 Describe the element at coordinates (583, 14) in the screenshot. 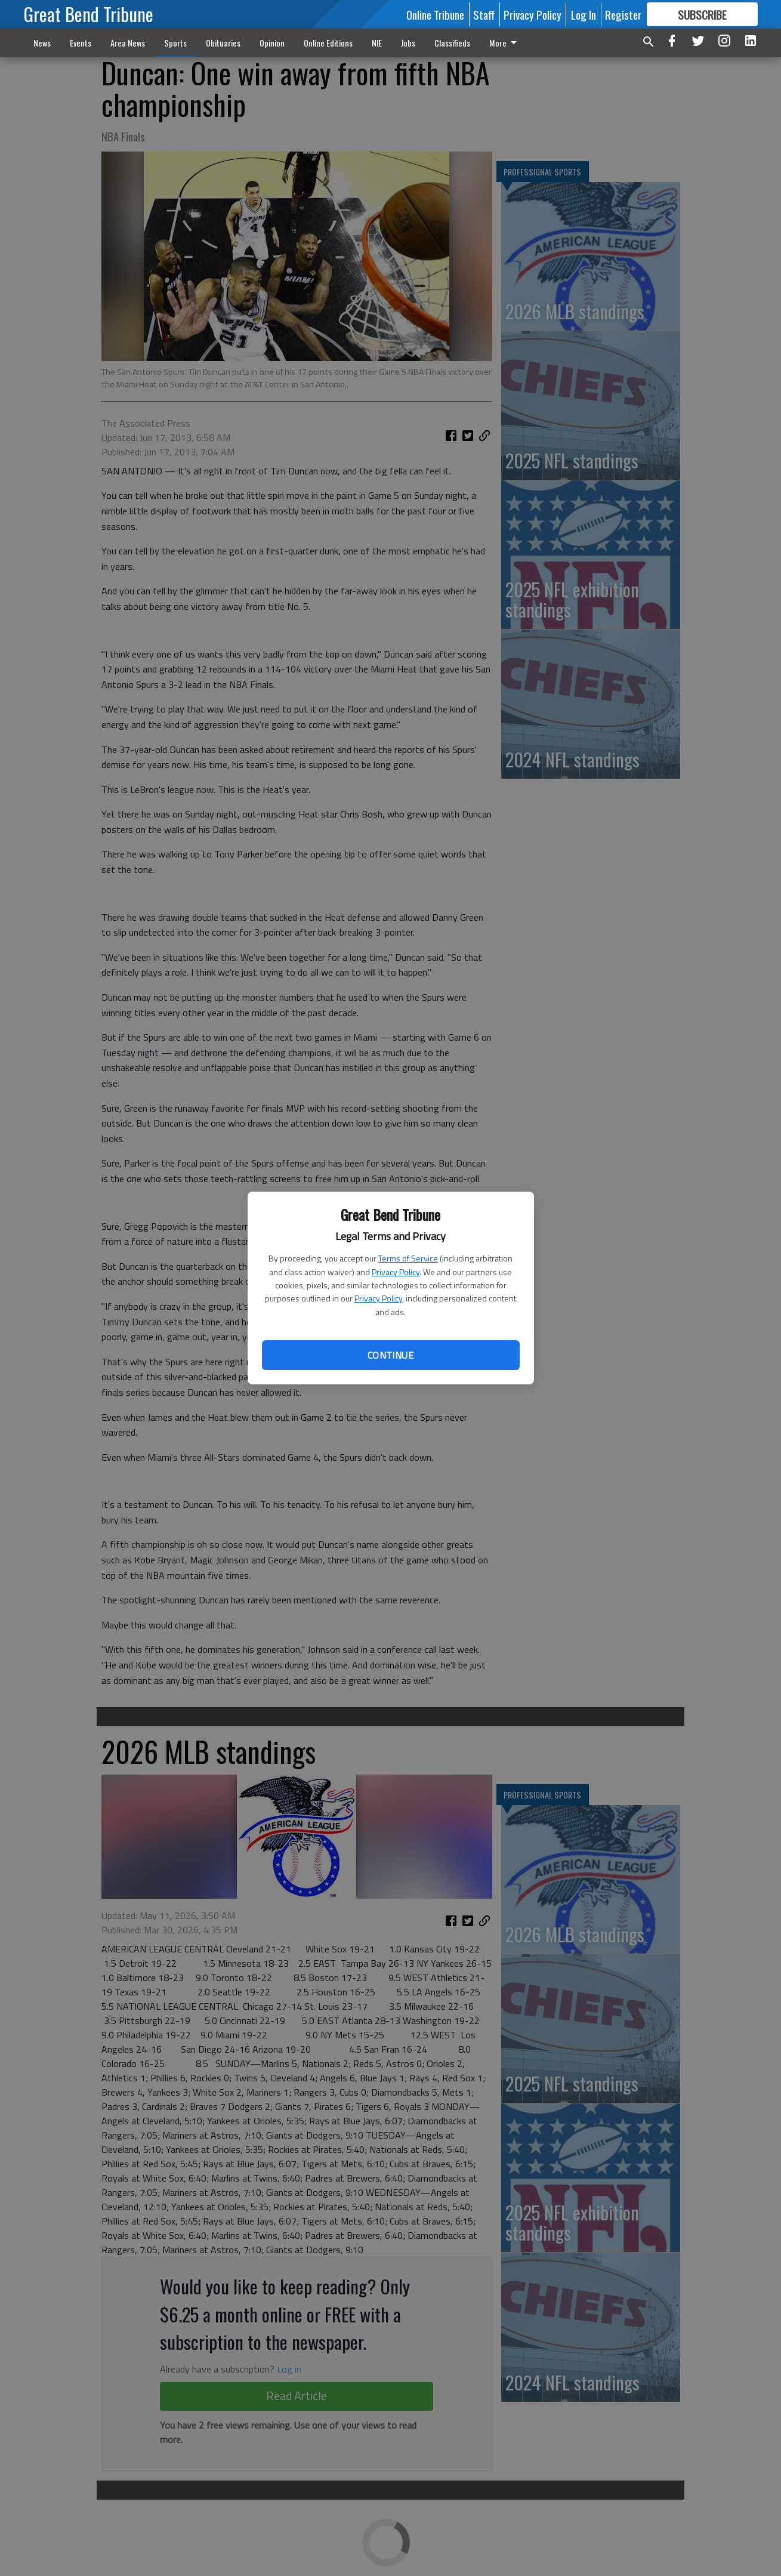

I see `Log In` at that location.